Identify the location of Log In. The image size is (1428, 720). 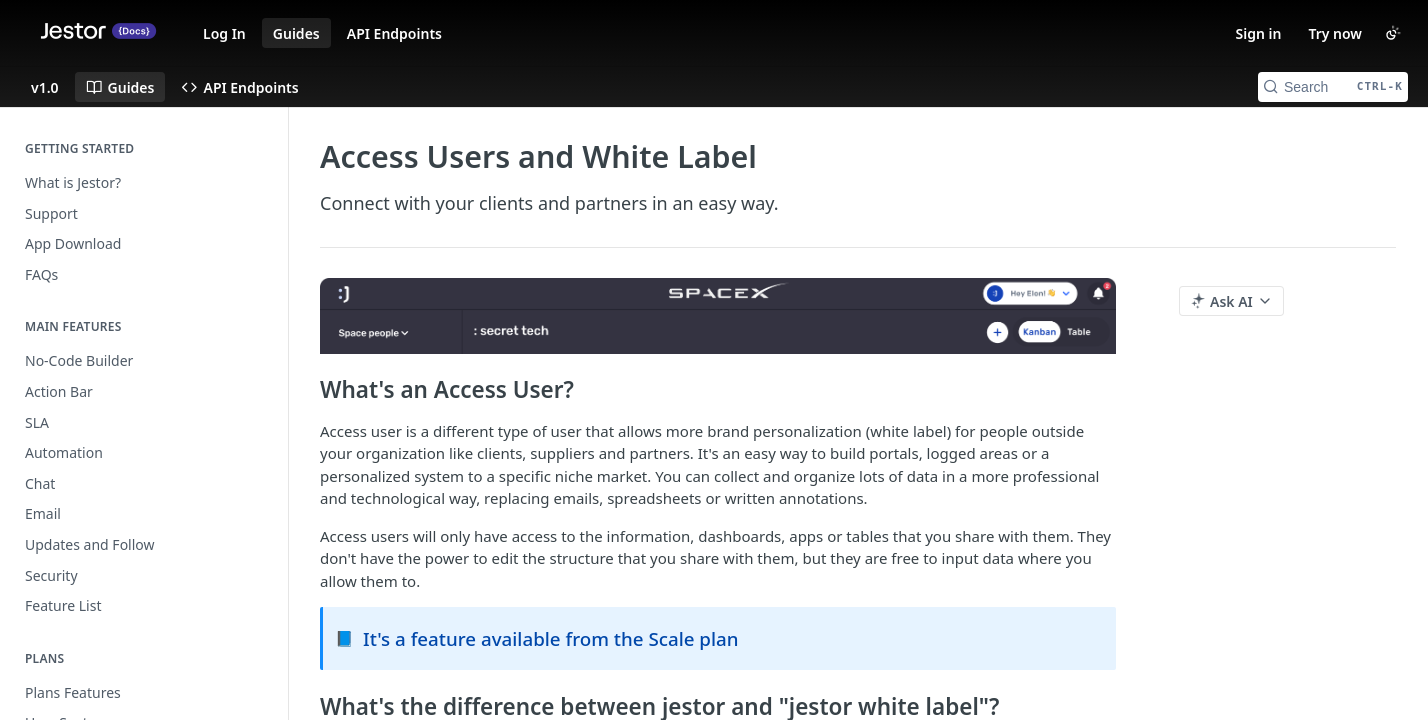
(224, 33).